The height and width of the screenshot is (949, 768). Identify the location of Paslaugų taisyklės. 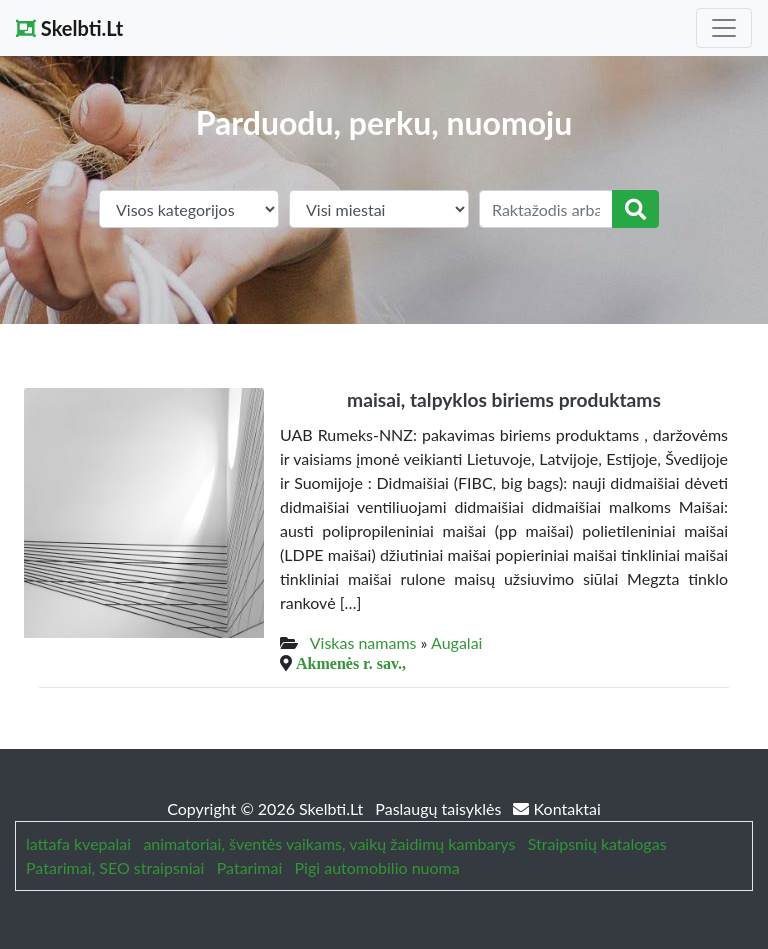
(440, 808).